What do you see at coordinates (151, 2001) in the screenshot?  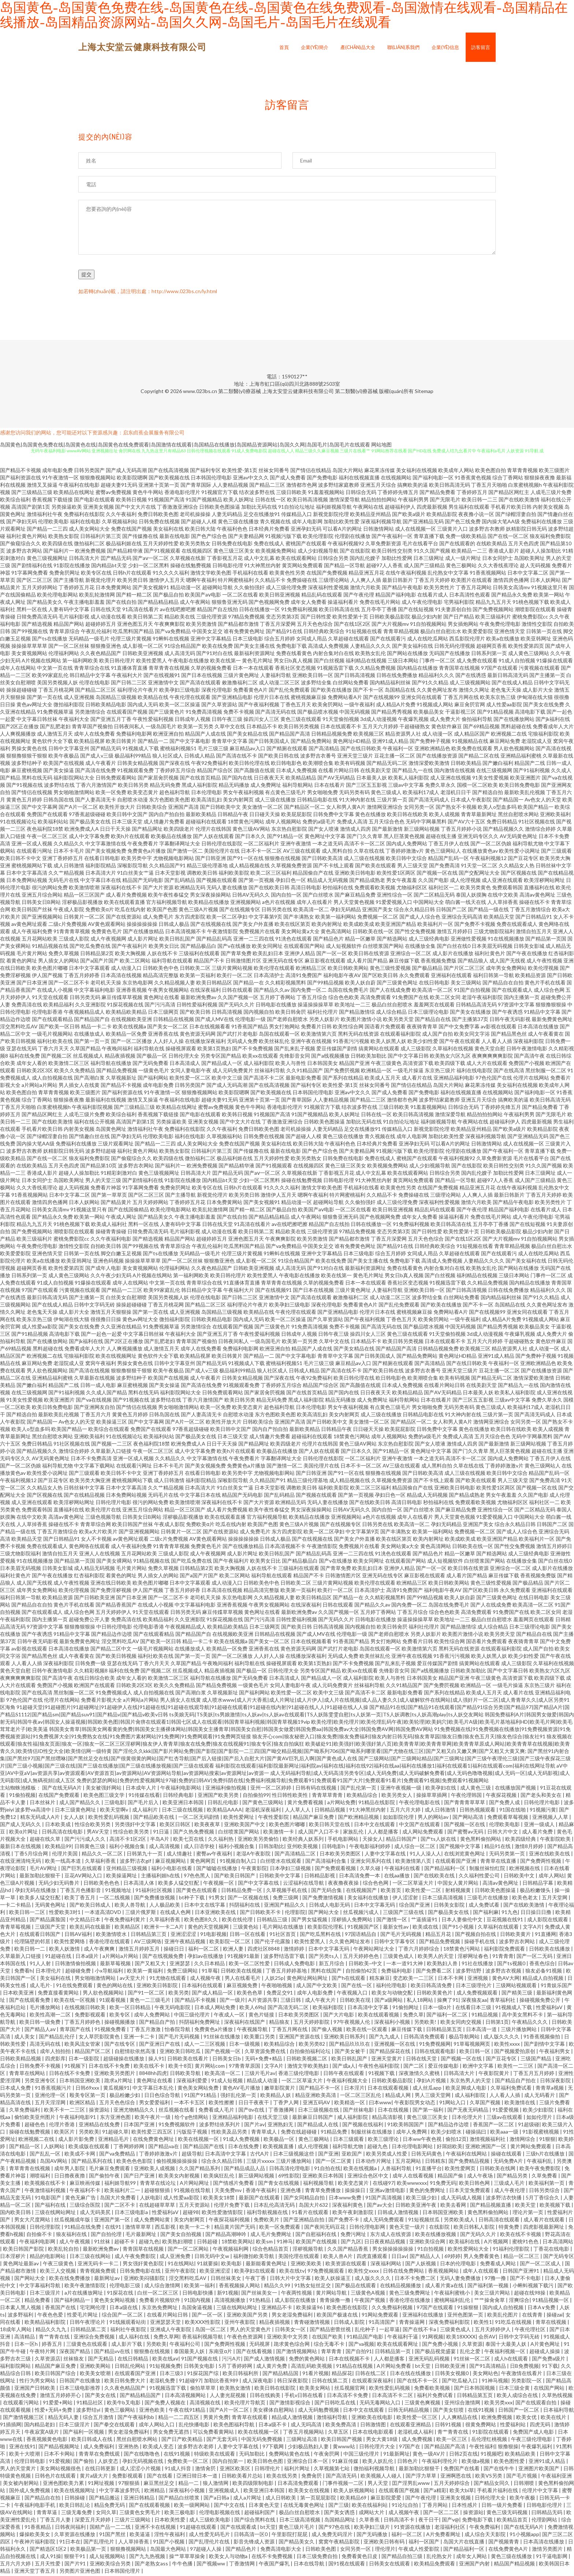 I see `黄色一二三级毛片` at bounding box center [151, 2001].